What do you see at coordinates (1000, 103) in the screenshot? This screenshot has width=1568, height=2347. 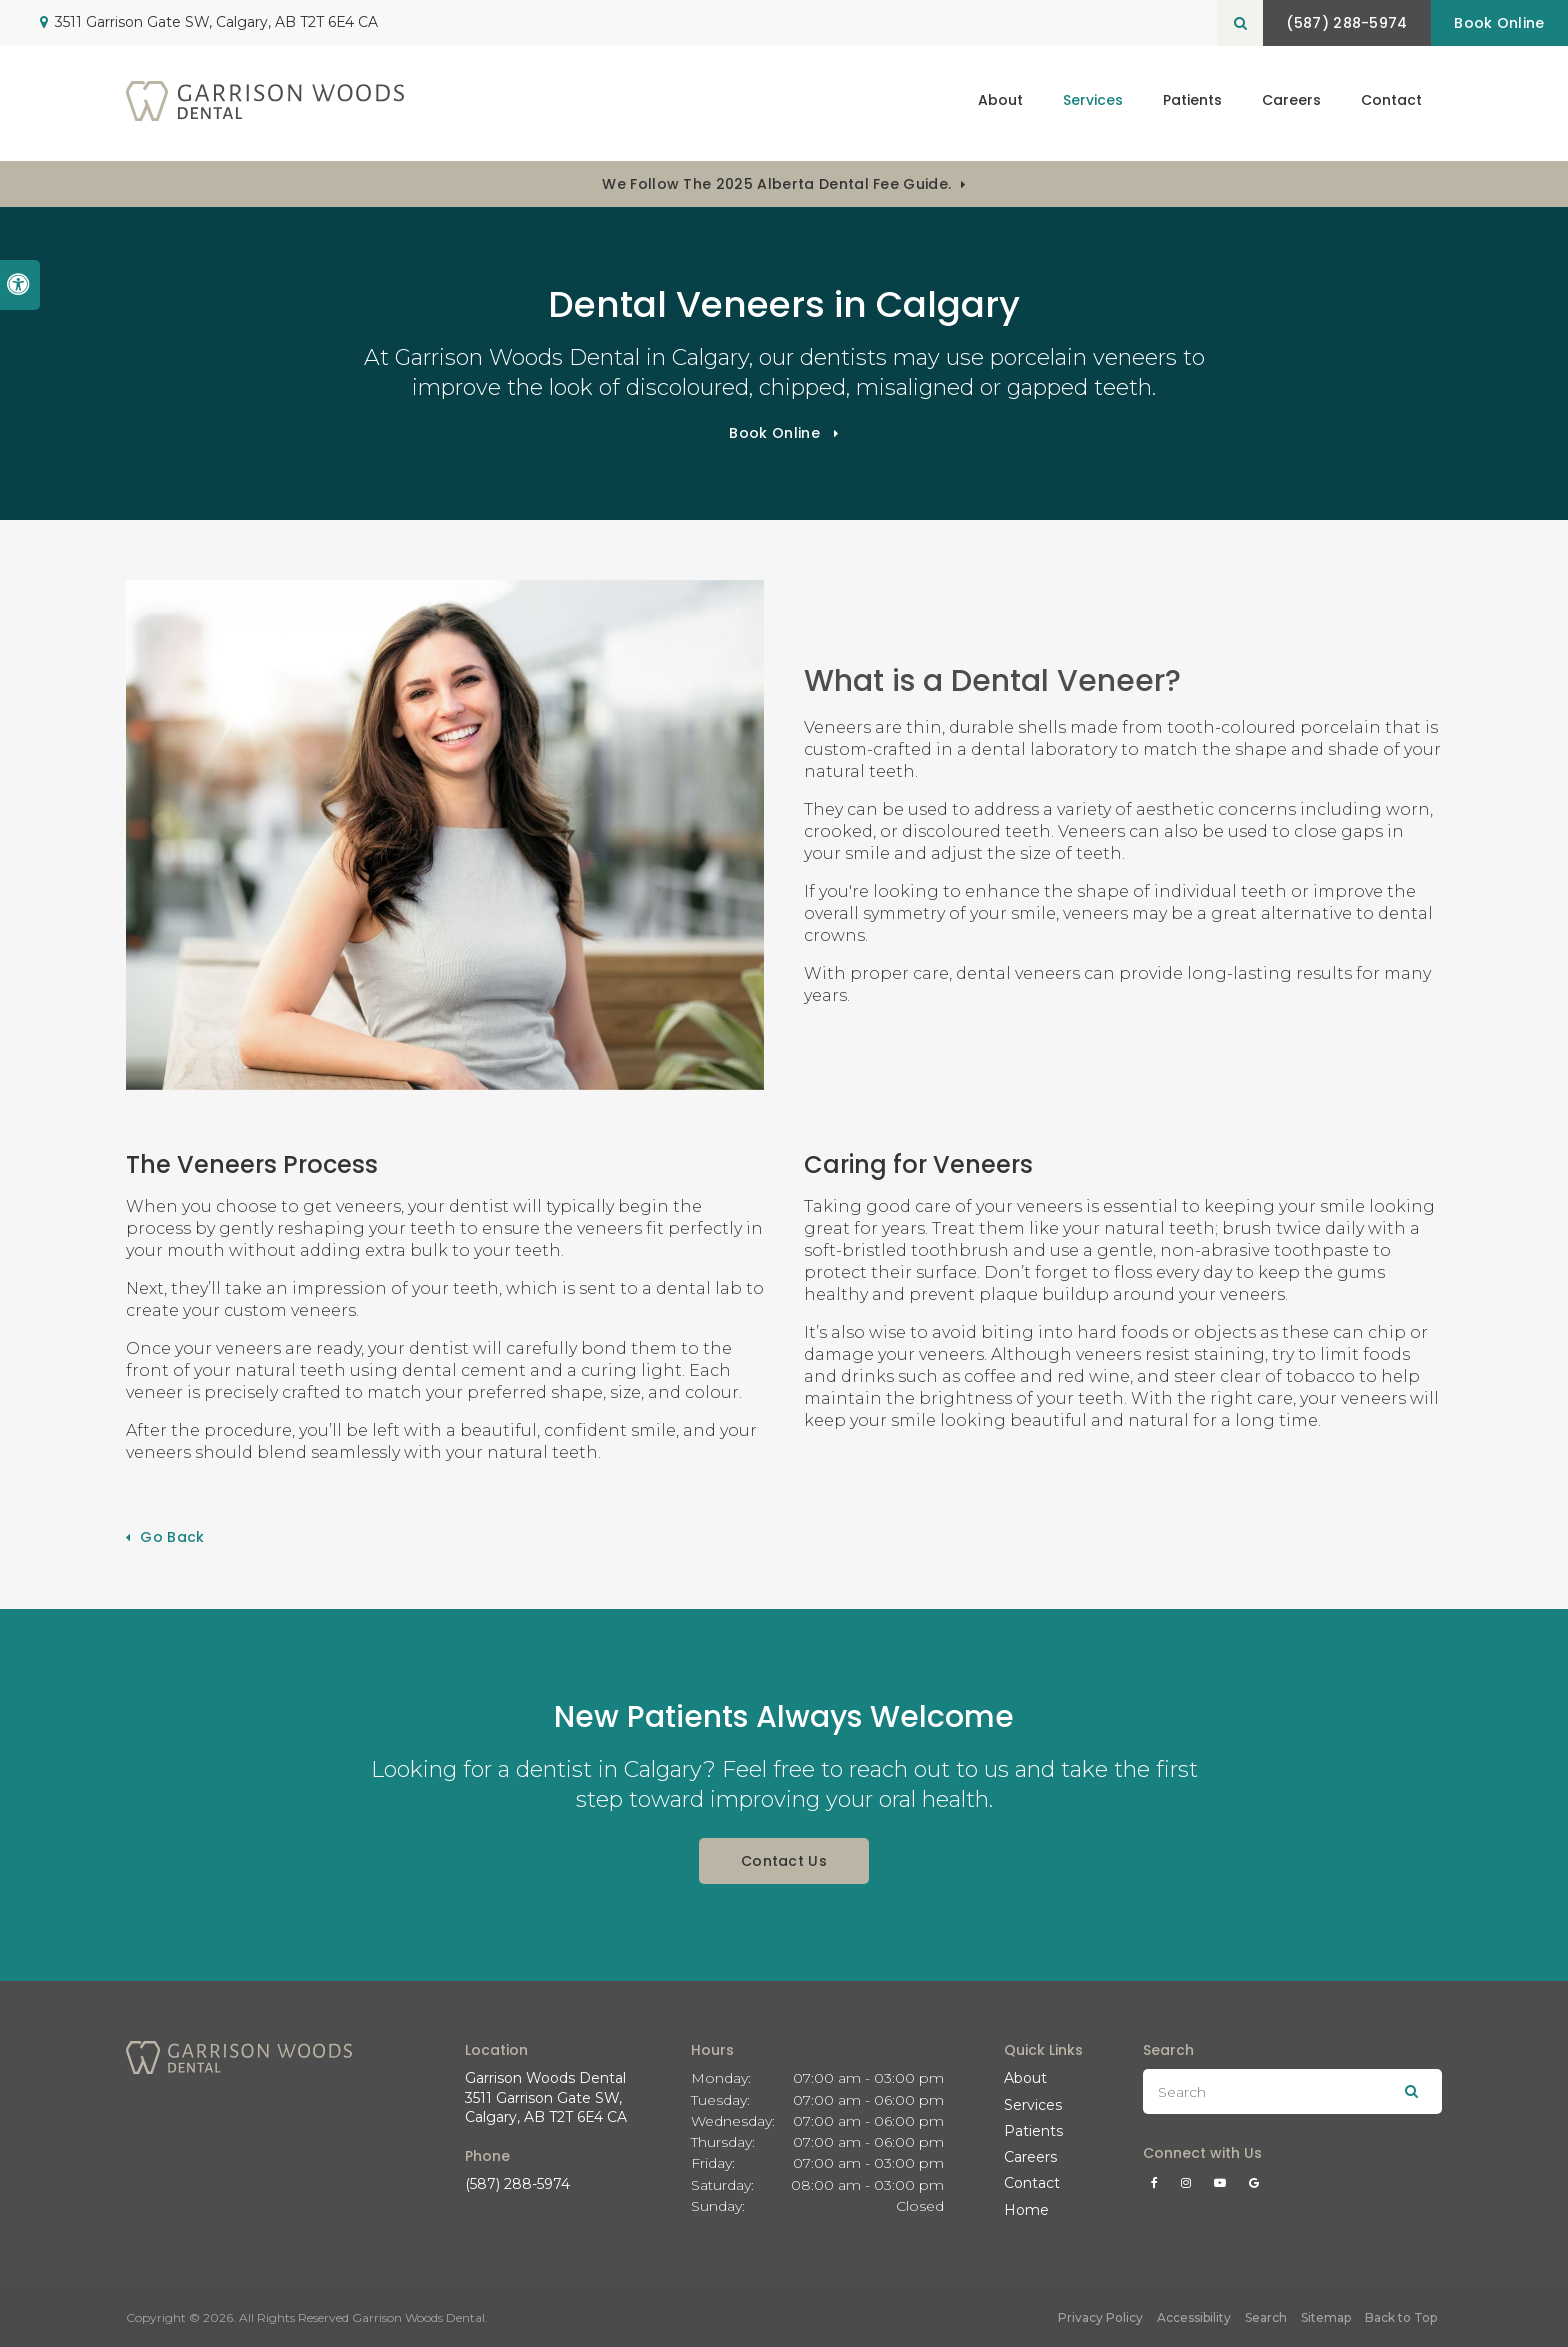 I see `About [button]` at bounding box center [1000, 103].